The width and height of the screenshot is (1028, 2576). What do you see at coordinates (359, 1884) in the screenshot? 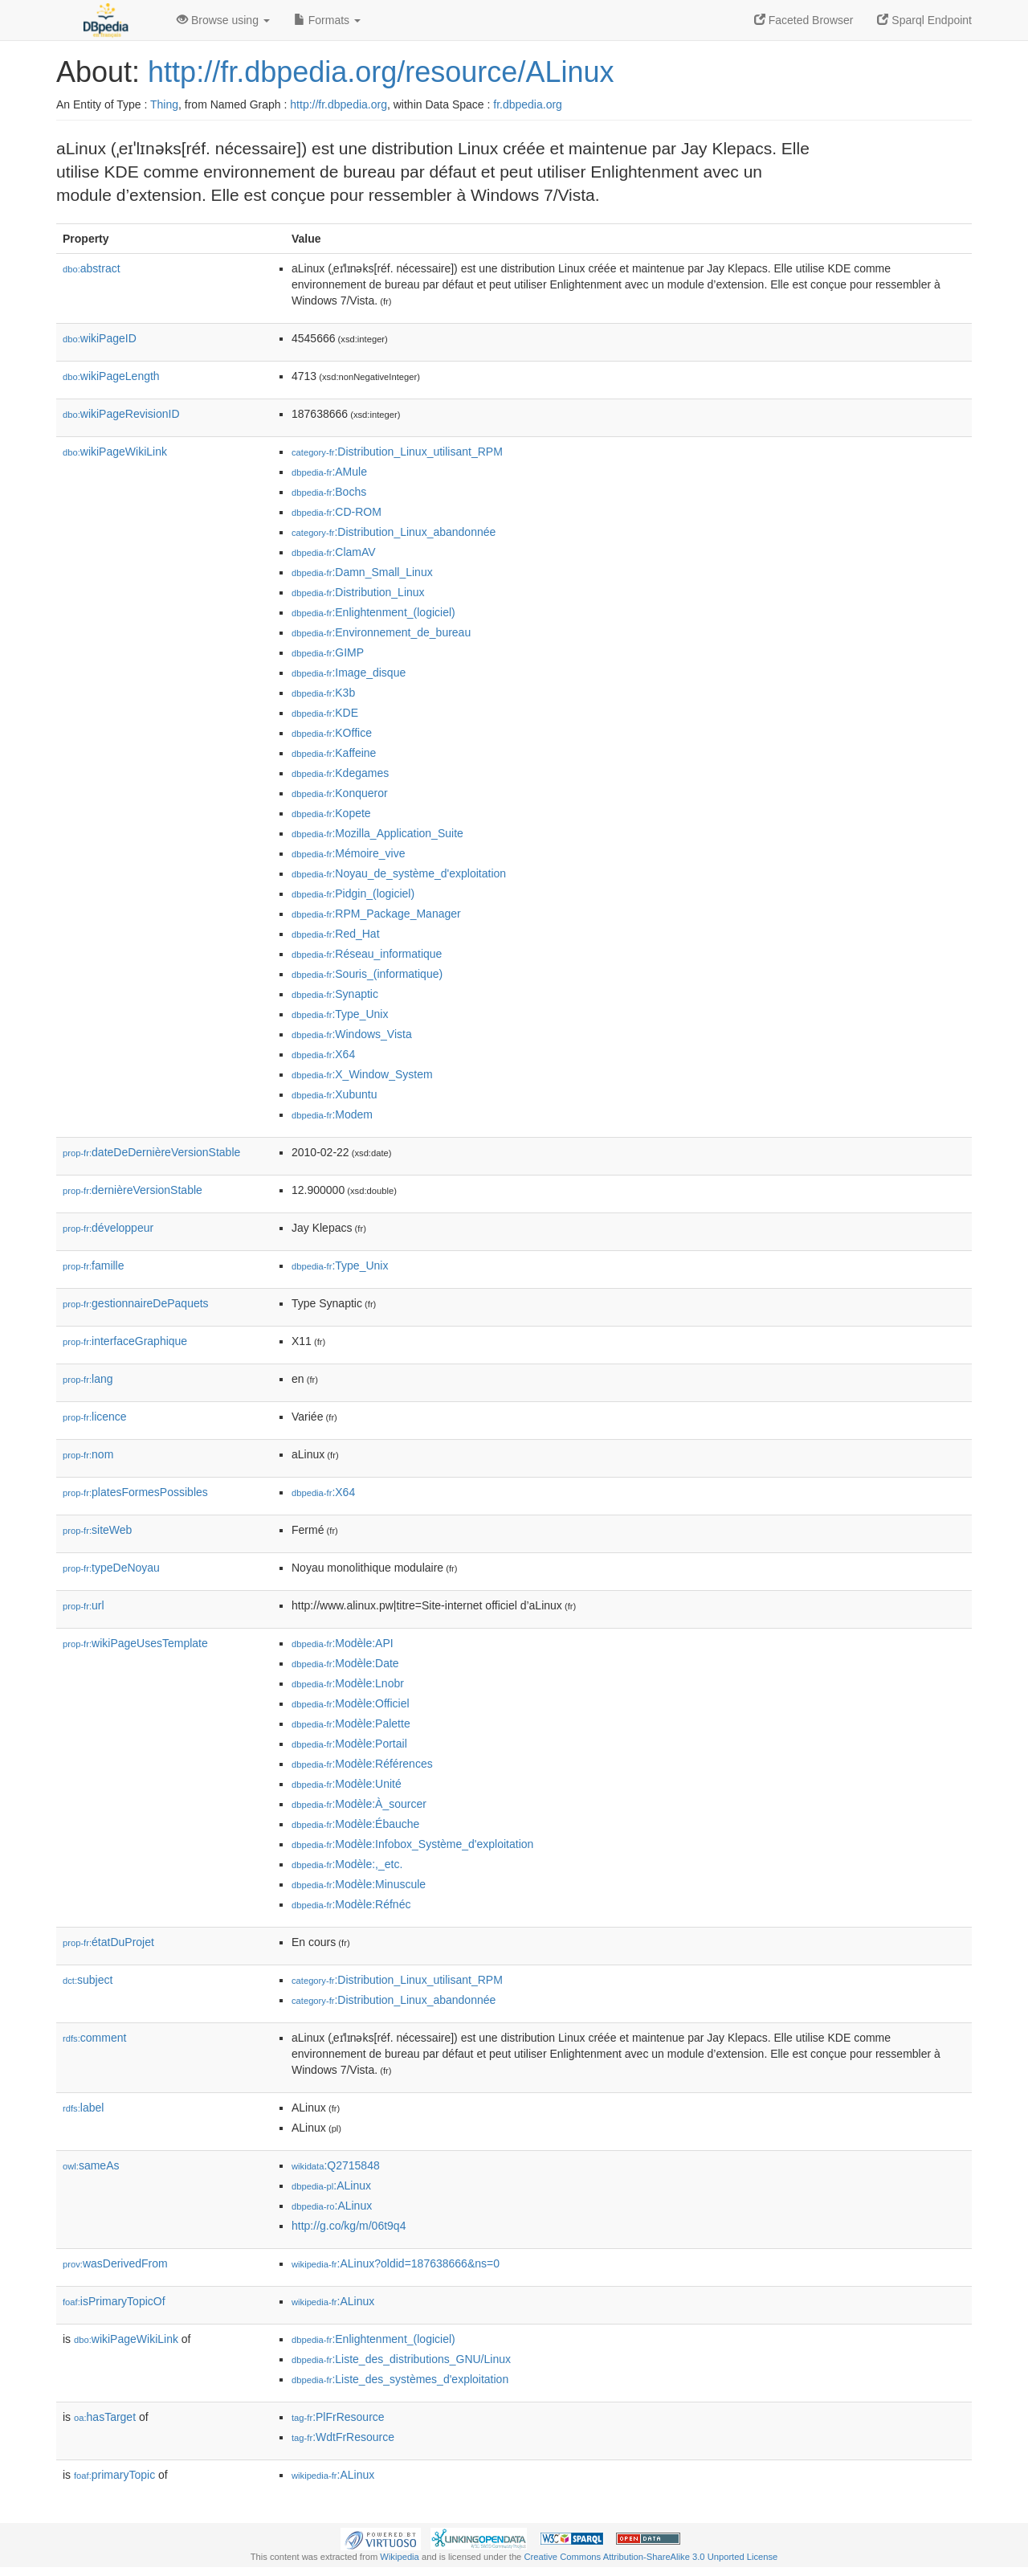
I see `:Modèle:Minuscule` at bounding box center [359, 1884].